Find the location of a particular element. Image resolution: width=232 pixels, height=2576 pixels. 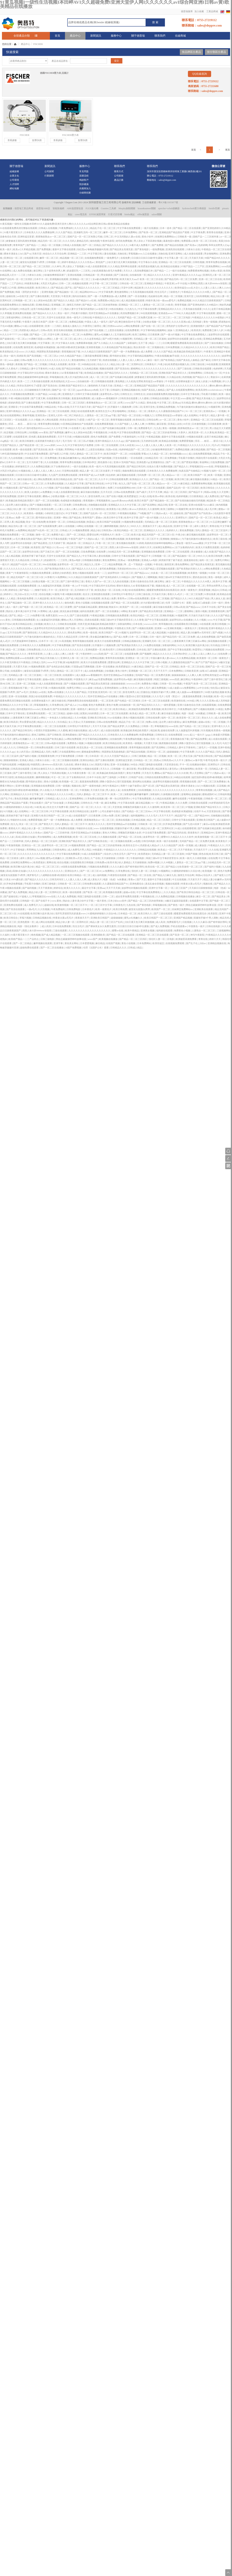

www.婷婷 is located at coordinates (50, 445).